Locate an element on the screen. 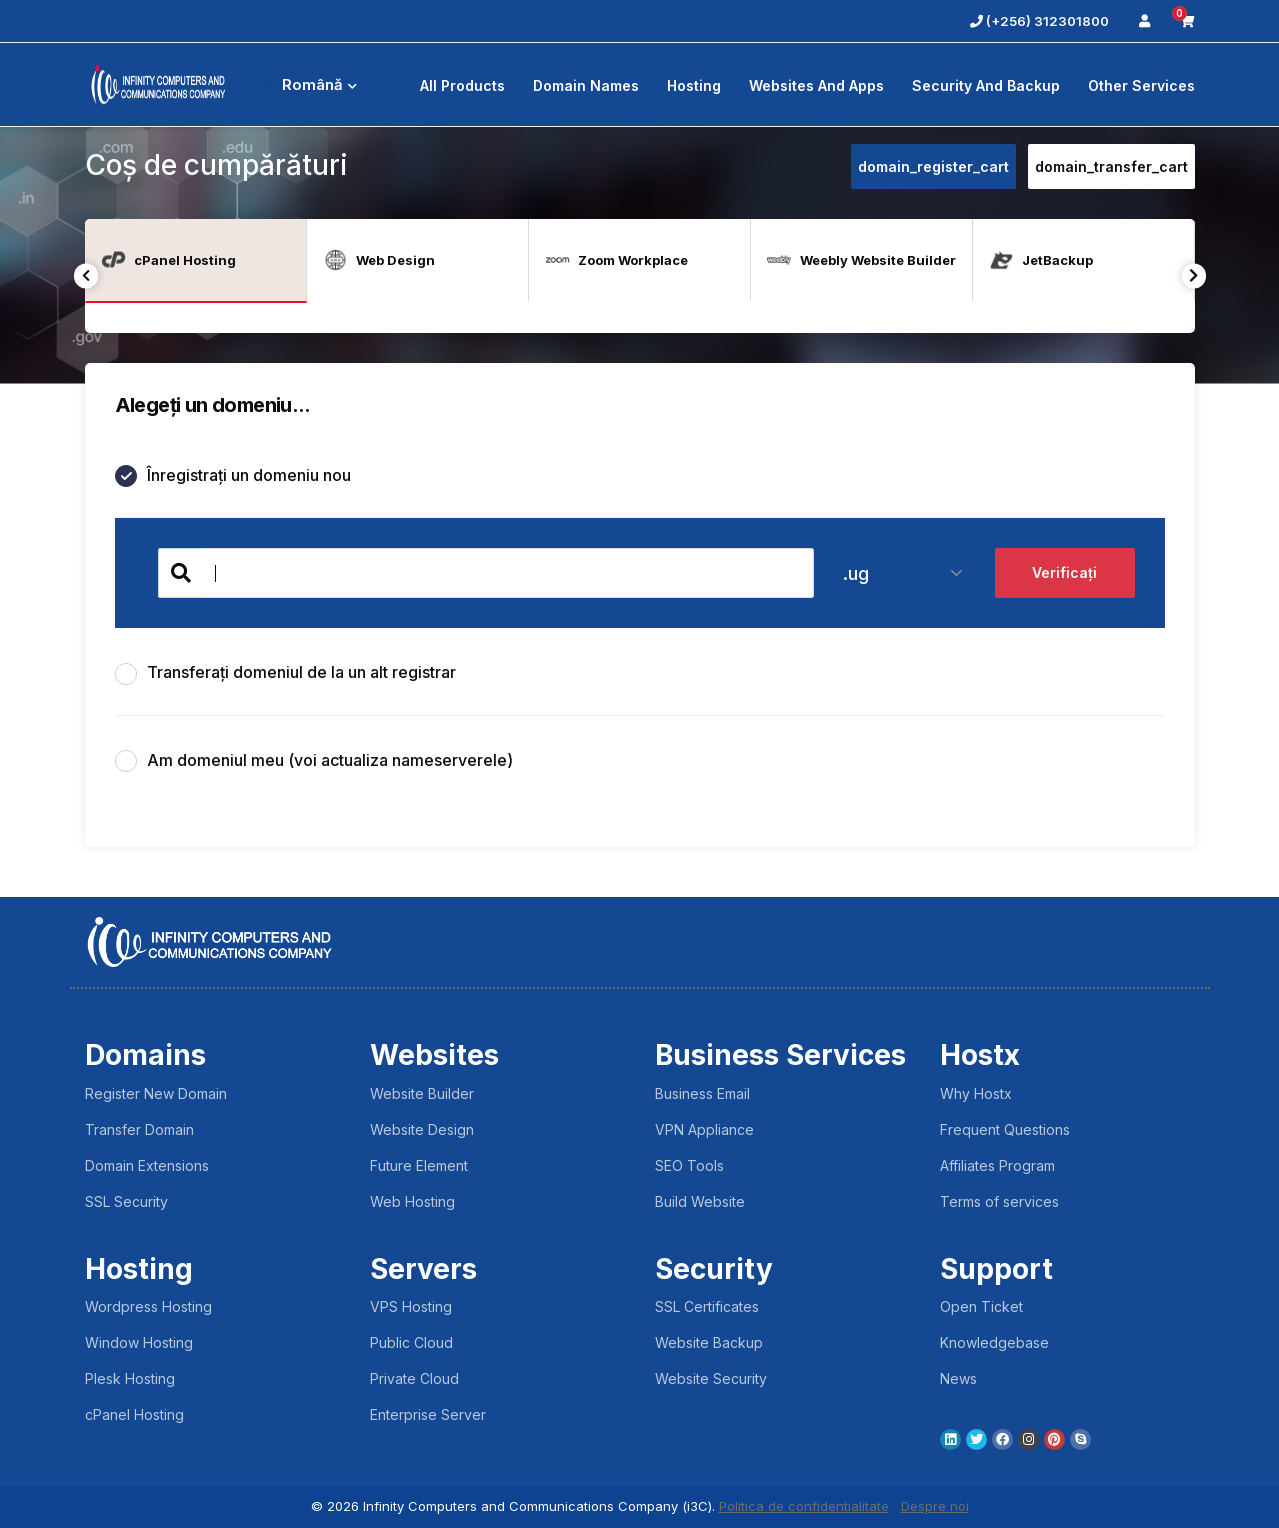 This screenshot has width=1279, height=1528. Future Element is located at coordinates (419, 1165).